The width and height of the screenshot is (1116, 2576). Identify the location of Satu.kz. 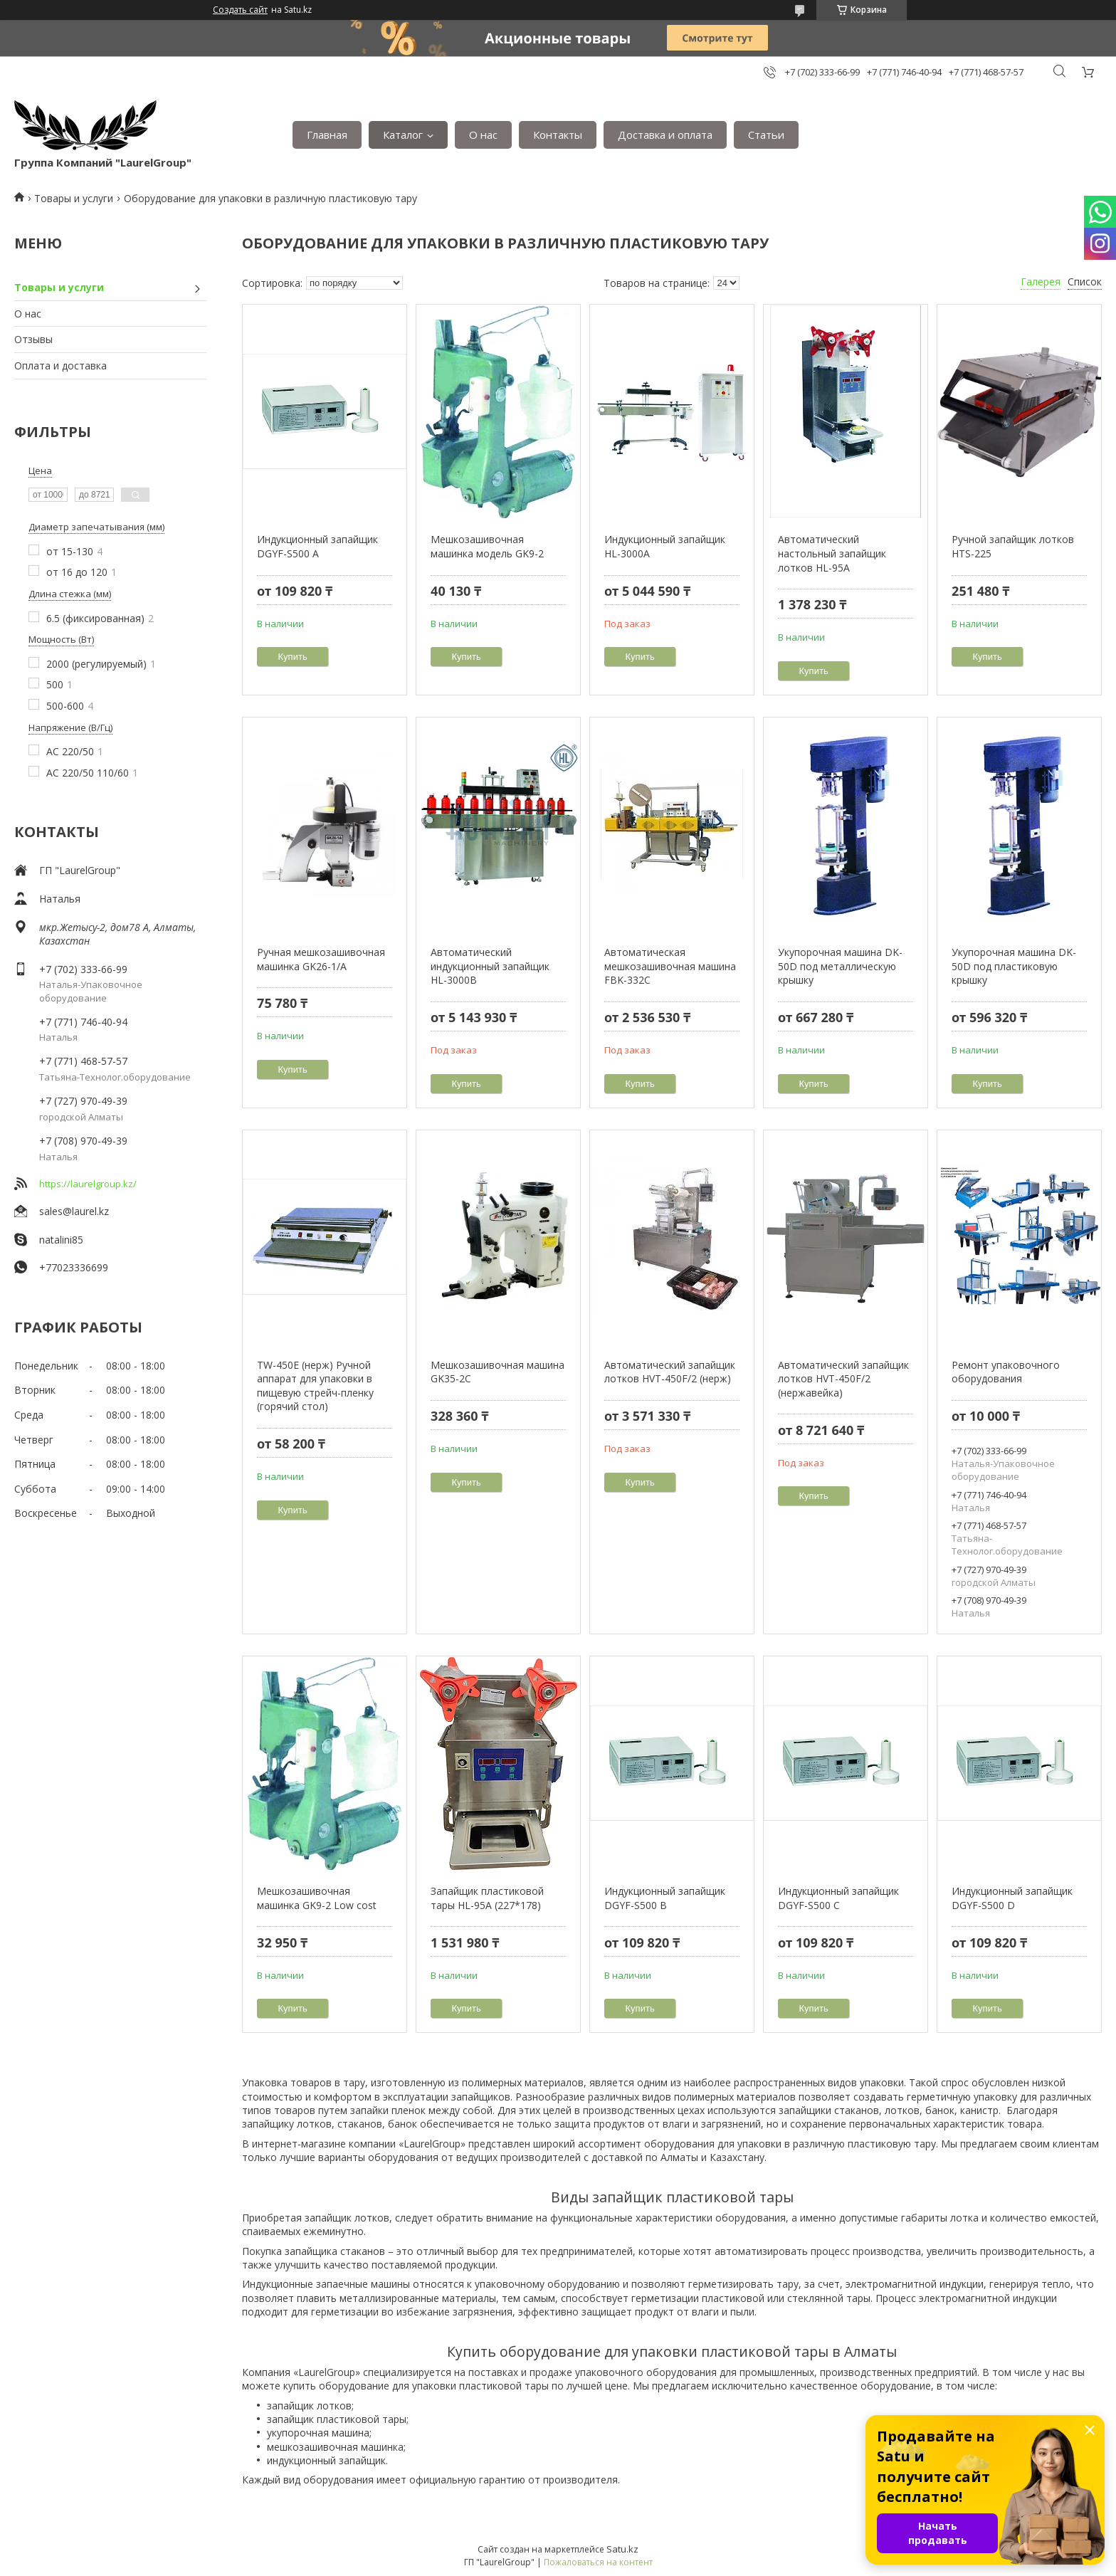
(622, 2549).